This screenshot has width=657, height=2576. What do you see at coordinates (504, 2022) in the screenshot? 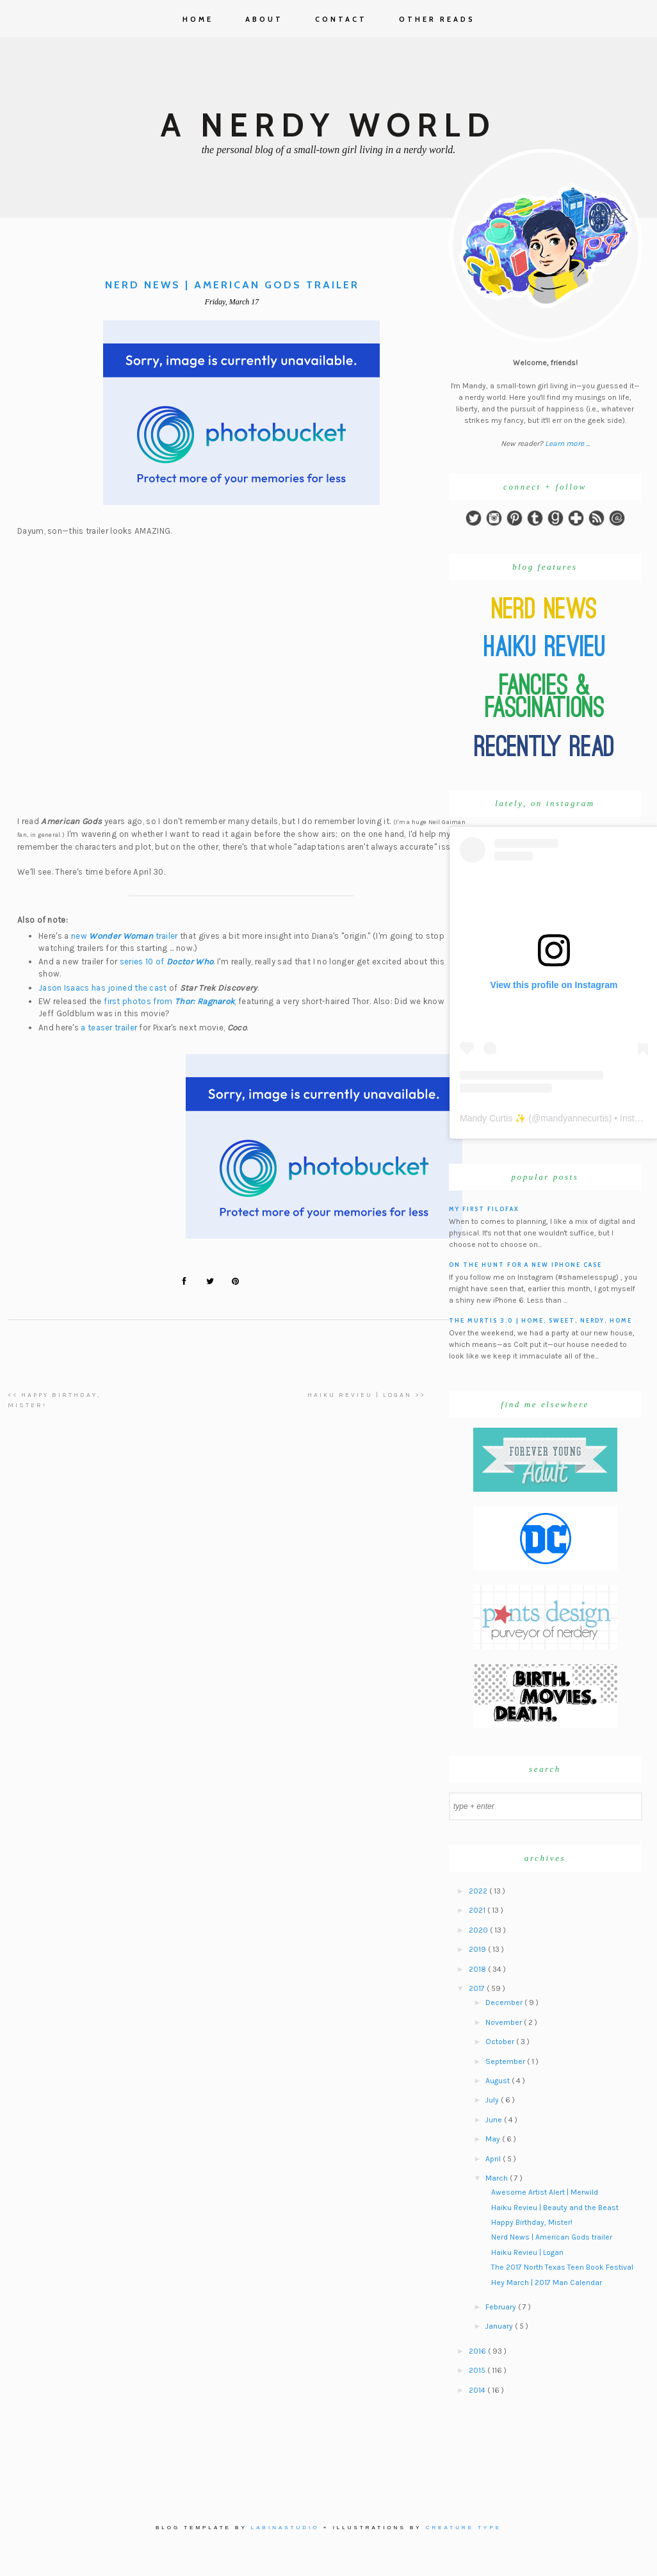
I see `November` at bounding box center [504, 2022].